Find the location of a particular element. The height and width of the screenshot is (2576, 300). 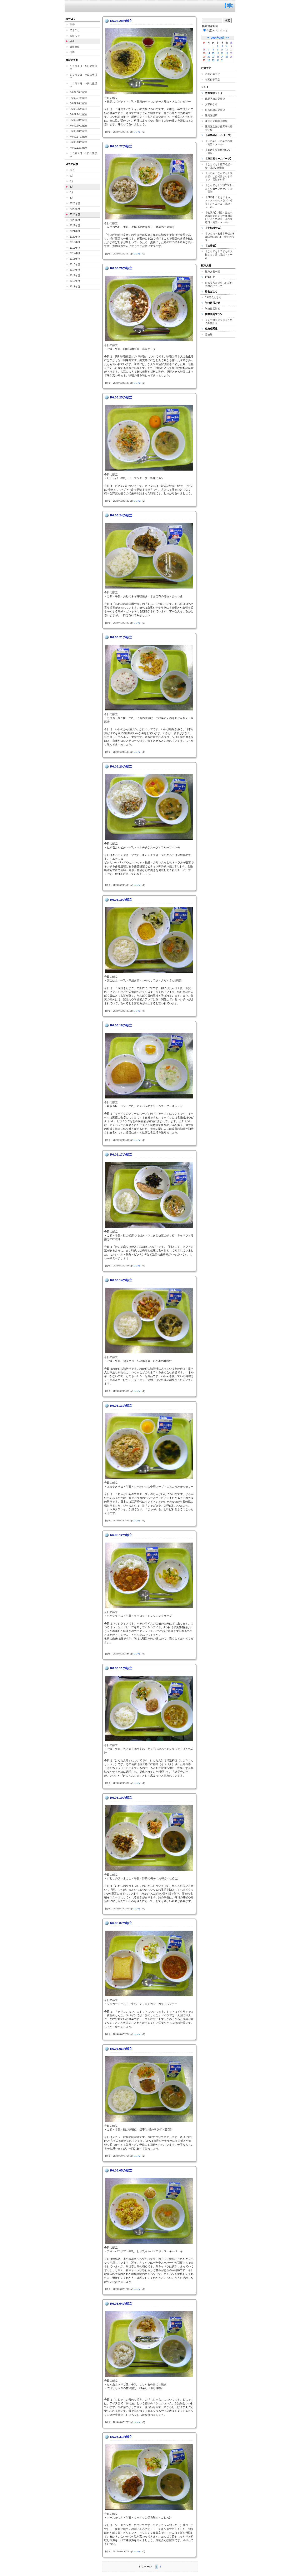

学校経営計画 is located at coordinates (212, 308).